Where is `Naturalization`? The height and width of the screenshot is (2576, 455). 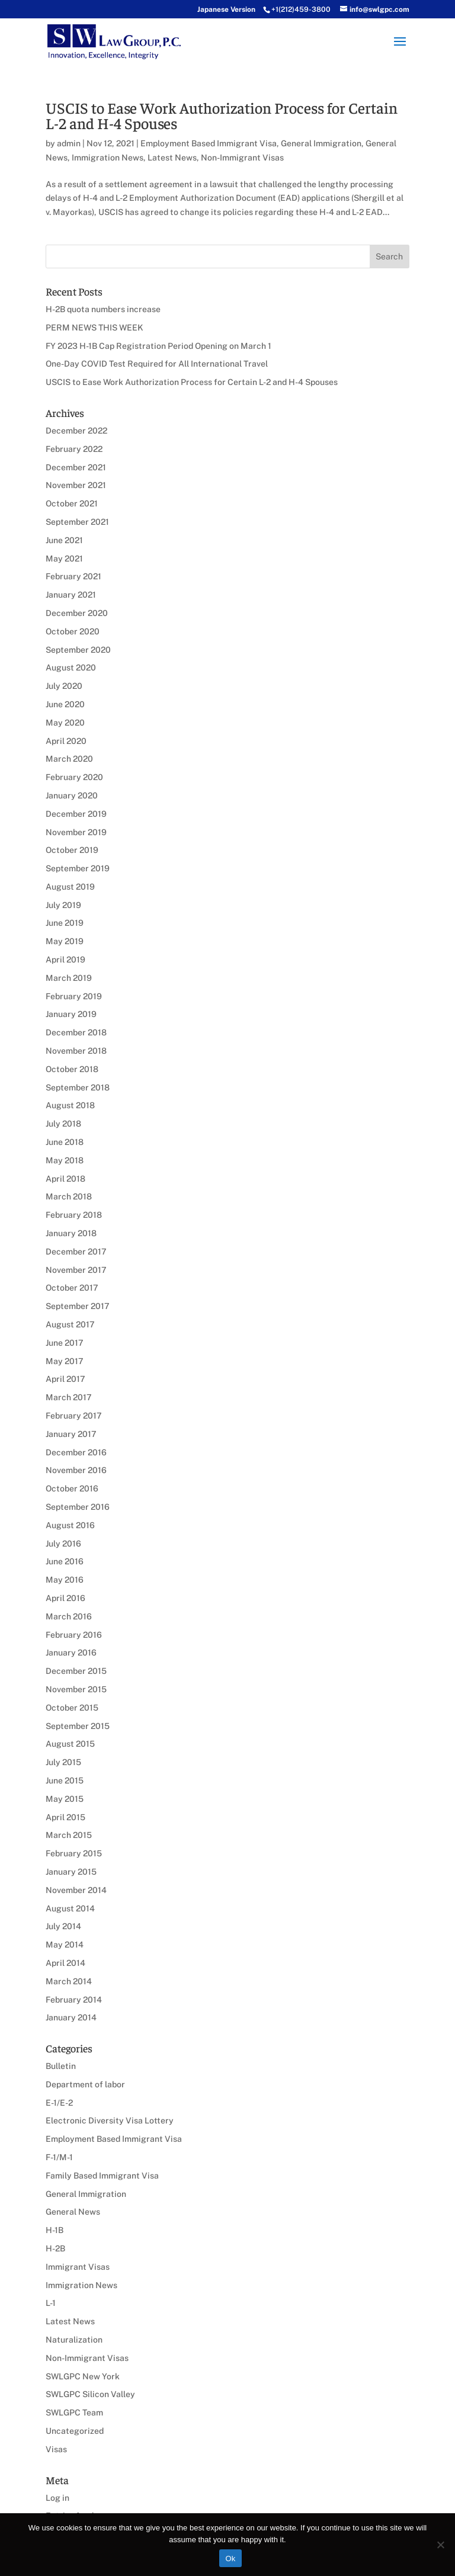 Naturalization is located at coordinates (74, 2339).